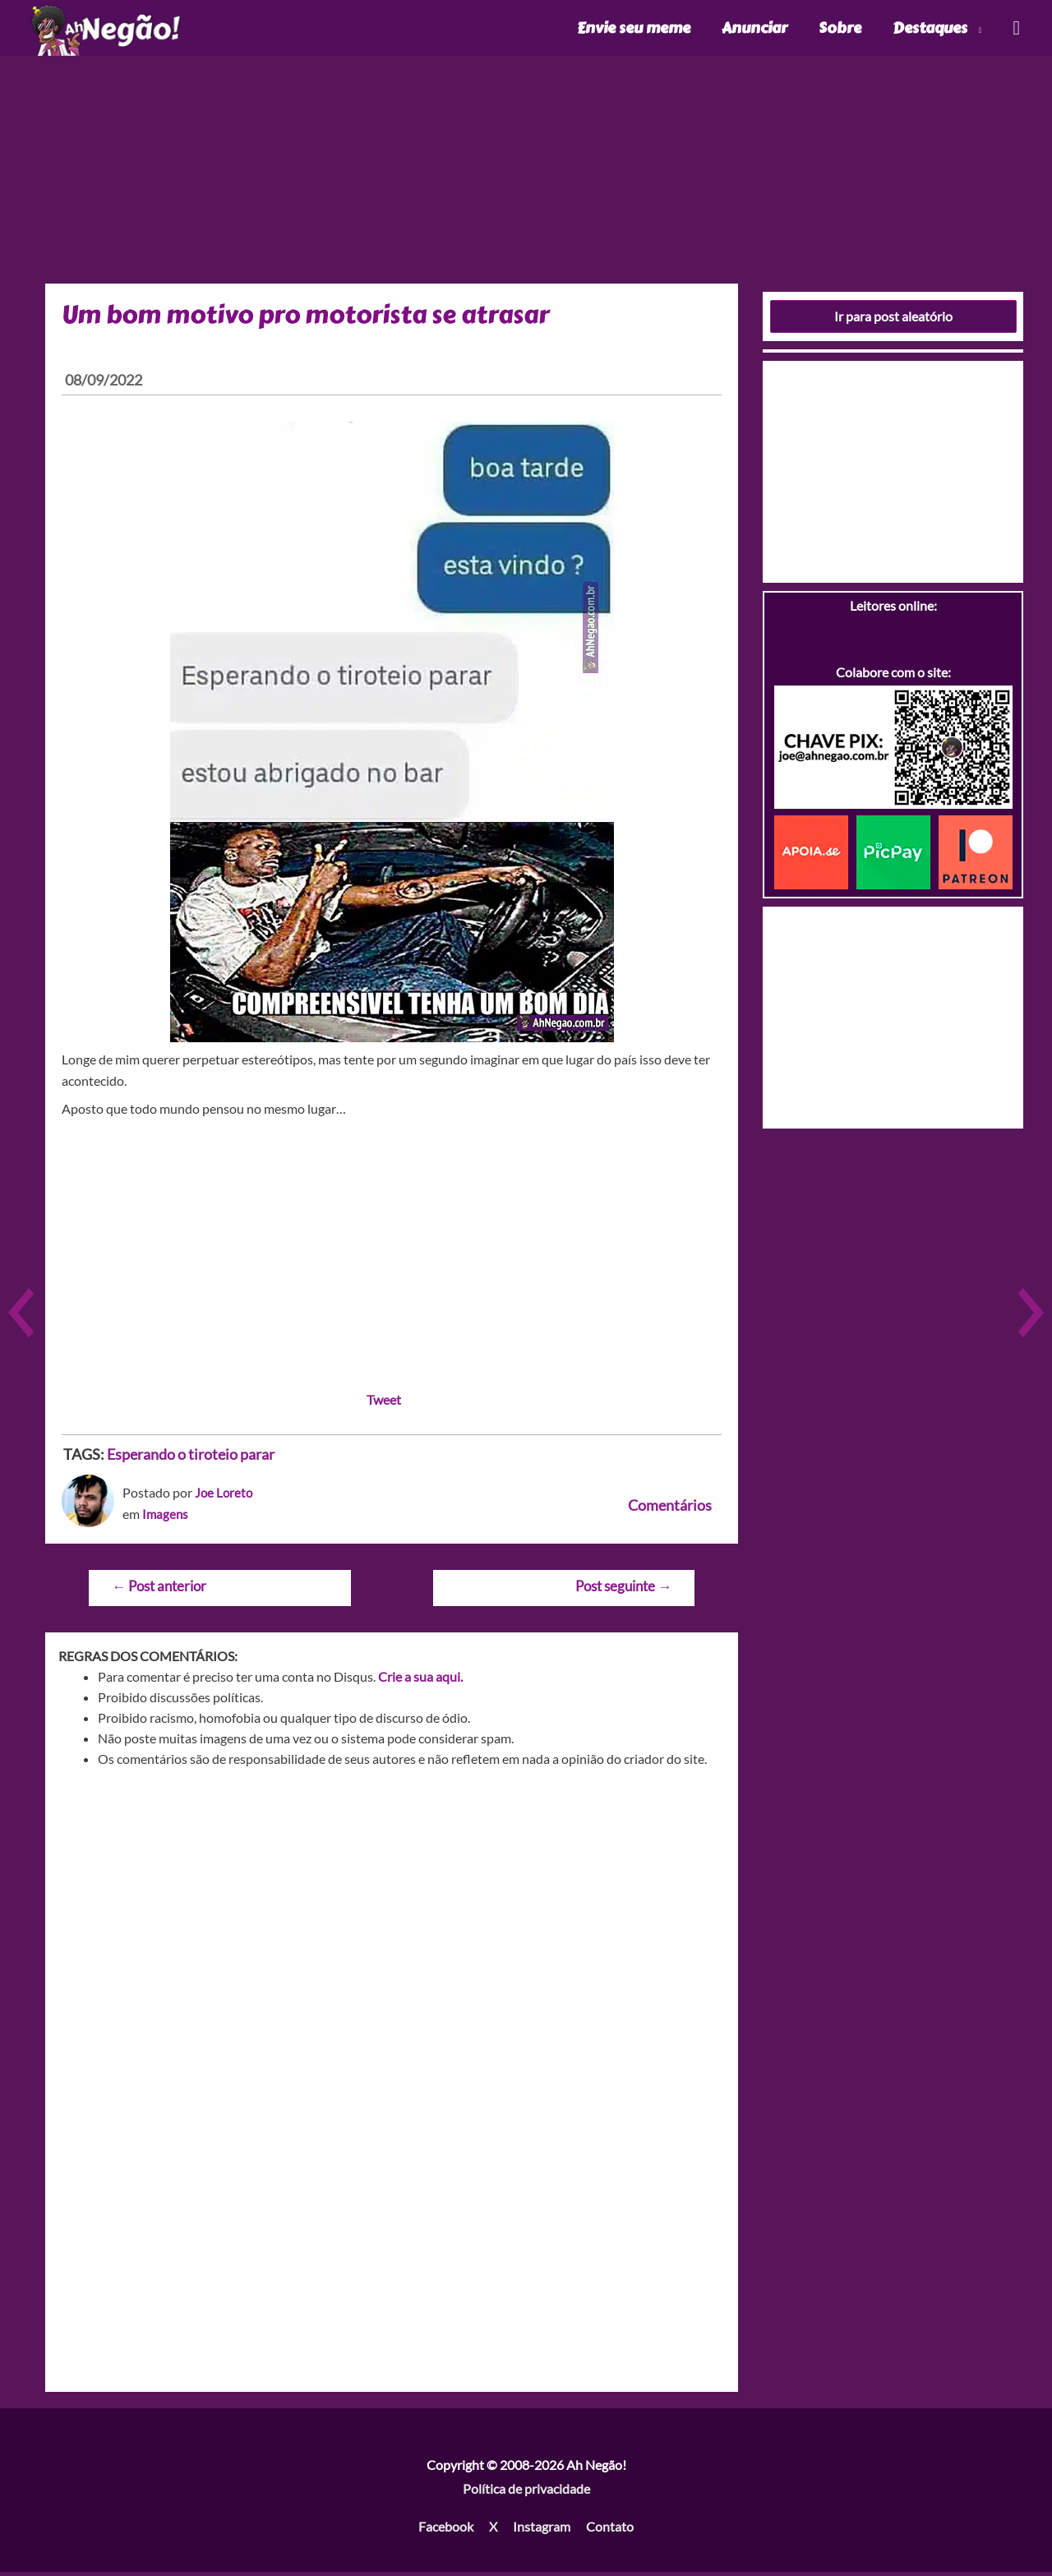  I want to click on Imagens, so click(166, 1518).